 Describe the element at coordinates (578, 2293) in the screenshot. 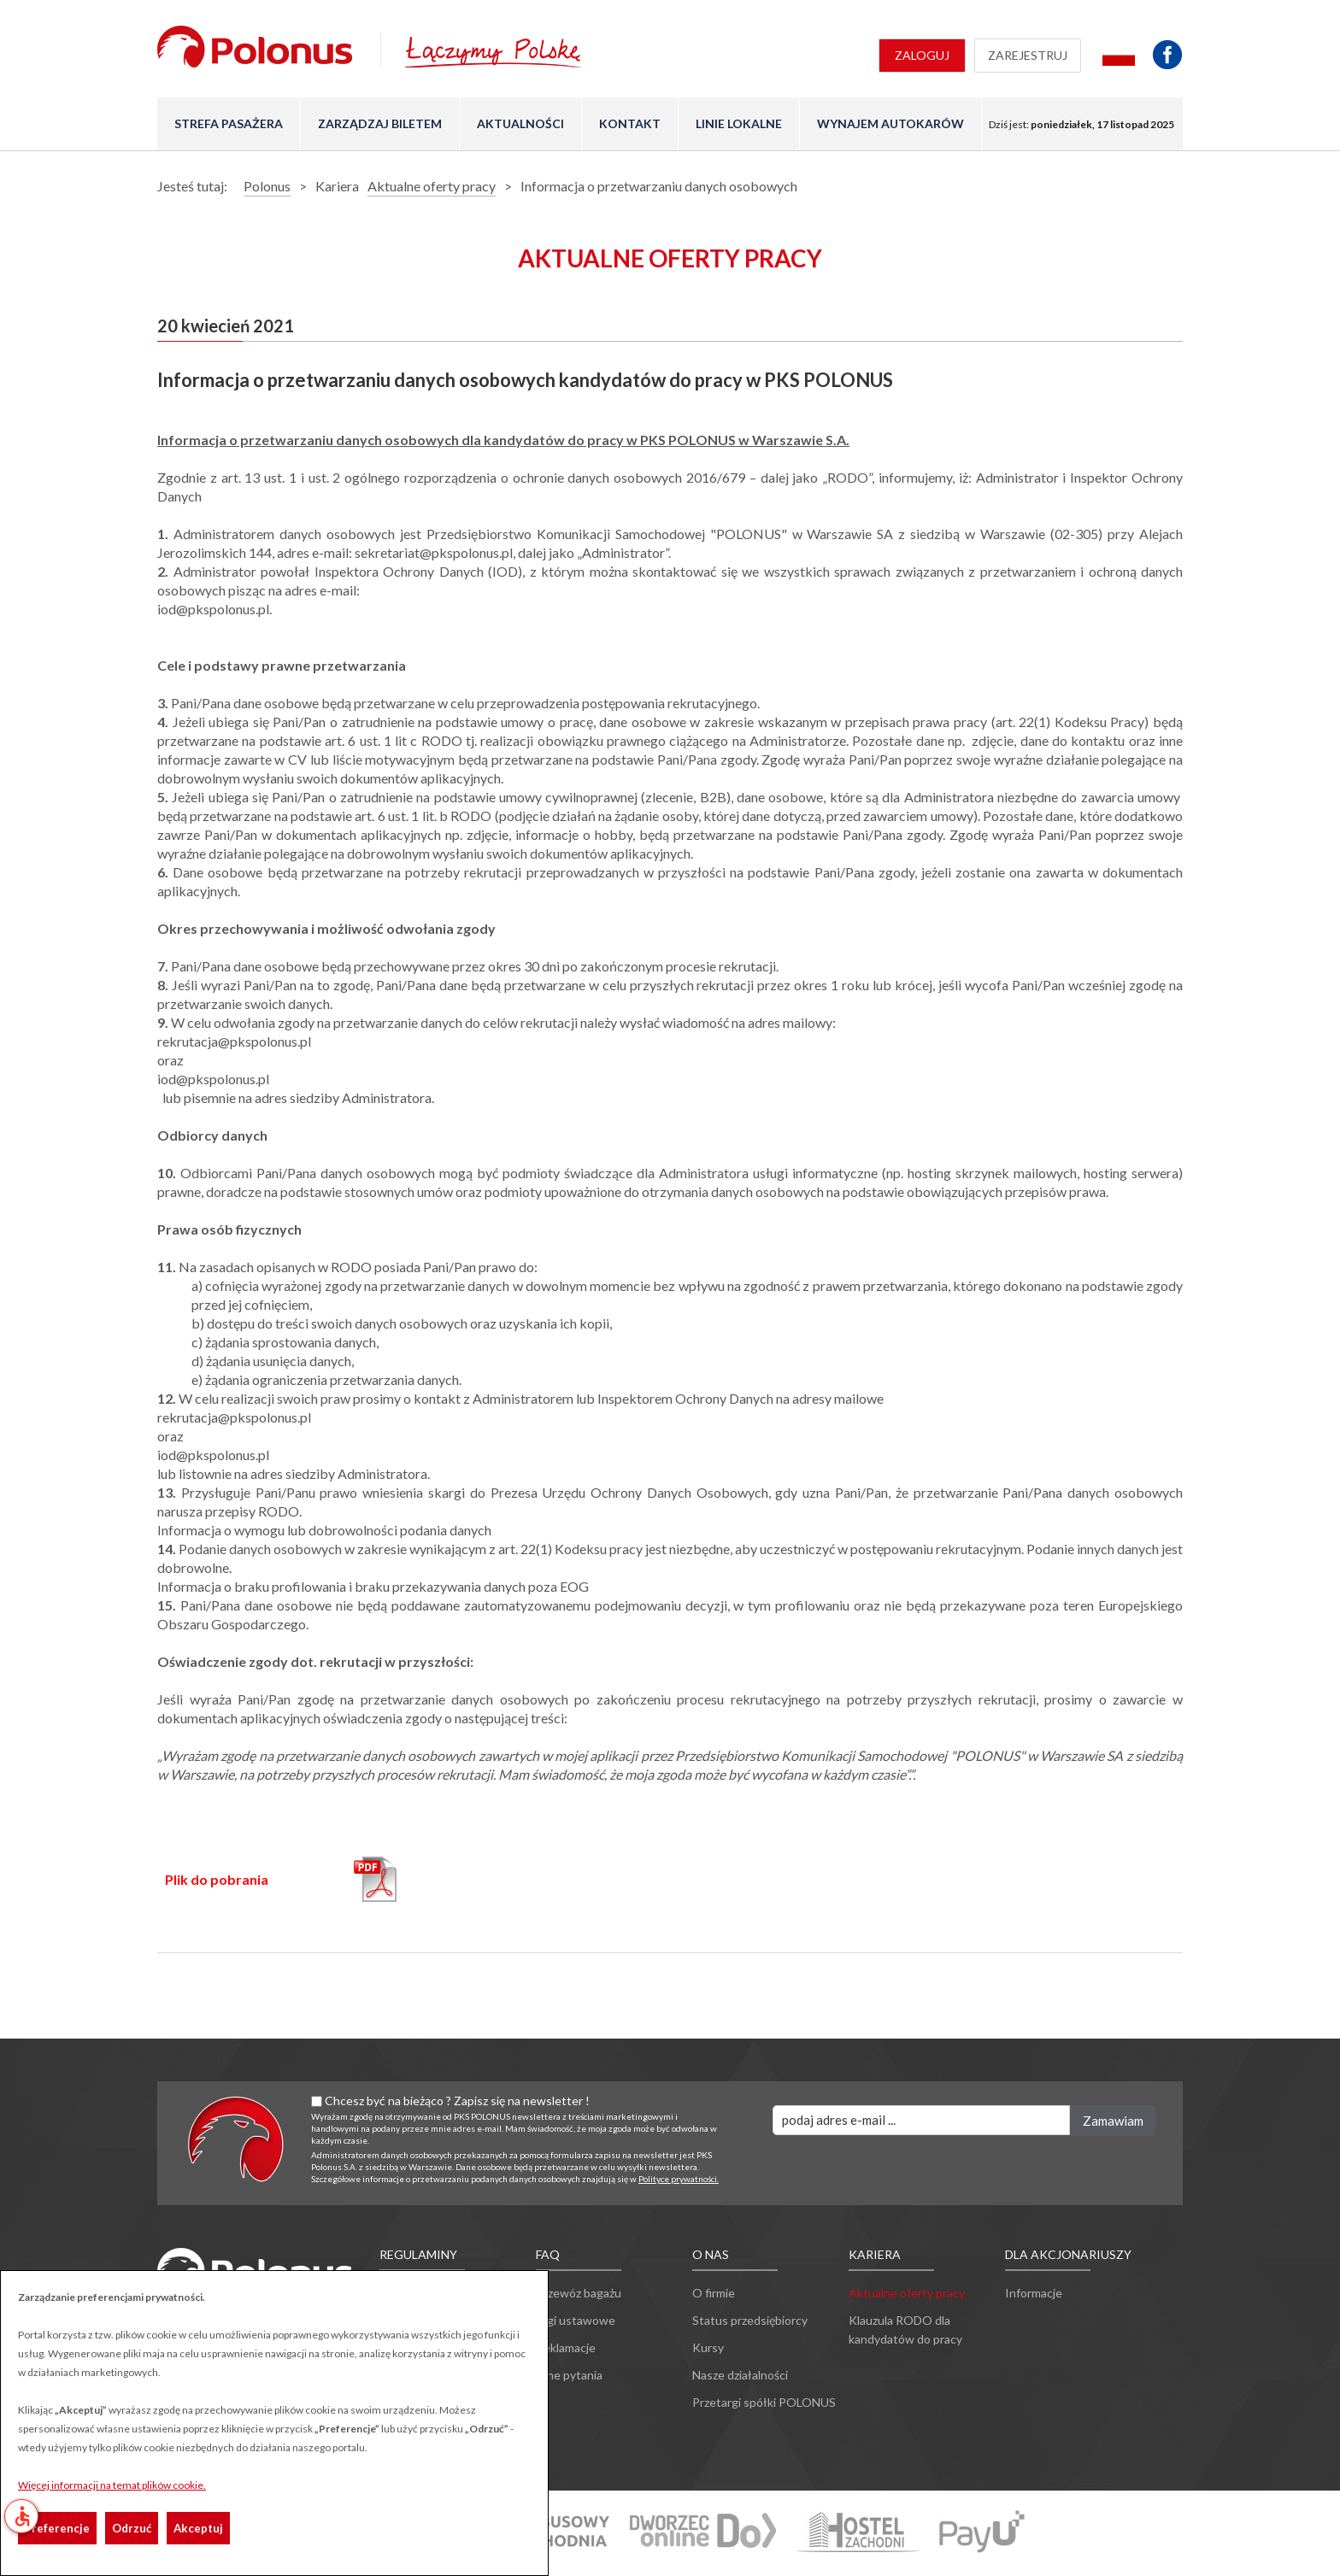

I see `Przewóz bagażu` at that location.